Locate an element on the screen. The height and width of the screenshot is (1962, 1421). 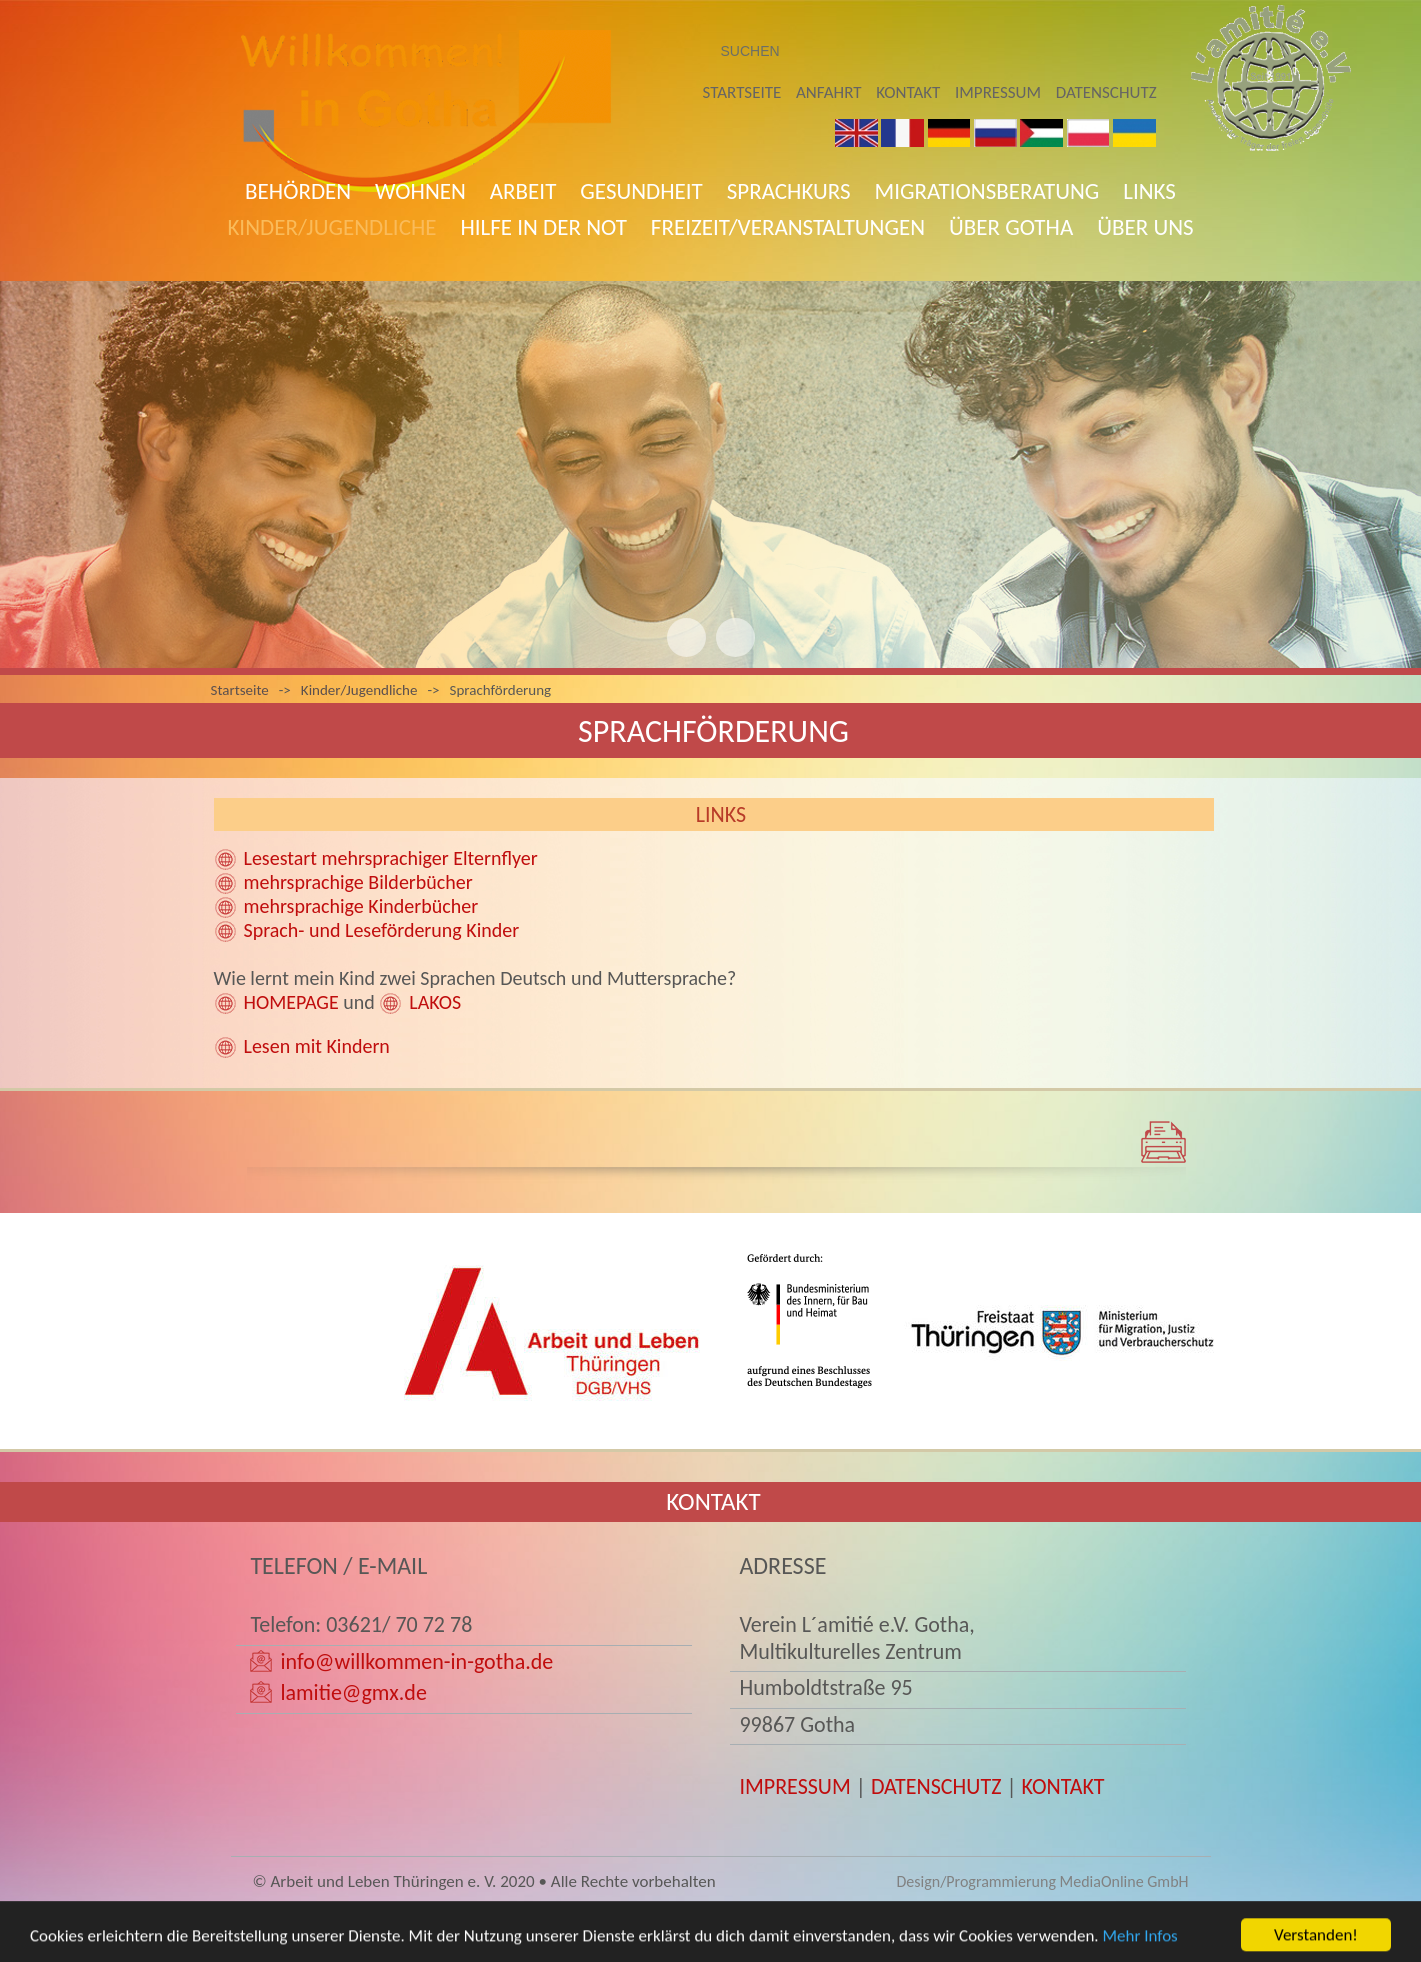
mehrsprachige Kinderbücher is located at coordinates (361, 906).